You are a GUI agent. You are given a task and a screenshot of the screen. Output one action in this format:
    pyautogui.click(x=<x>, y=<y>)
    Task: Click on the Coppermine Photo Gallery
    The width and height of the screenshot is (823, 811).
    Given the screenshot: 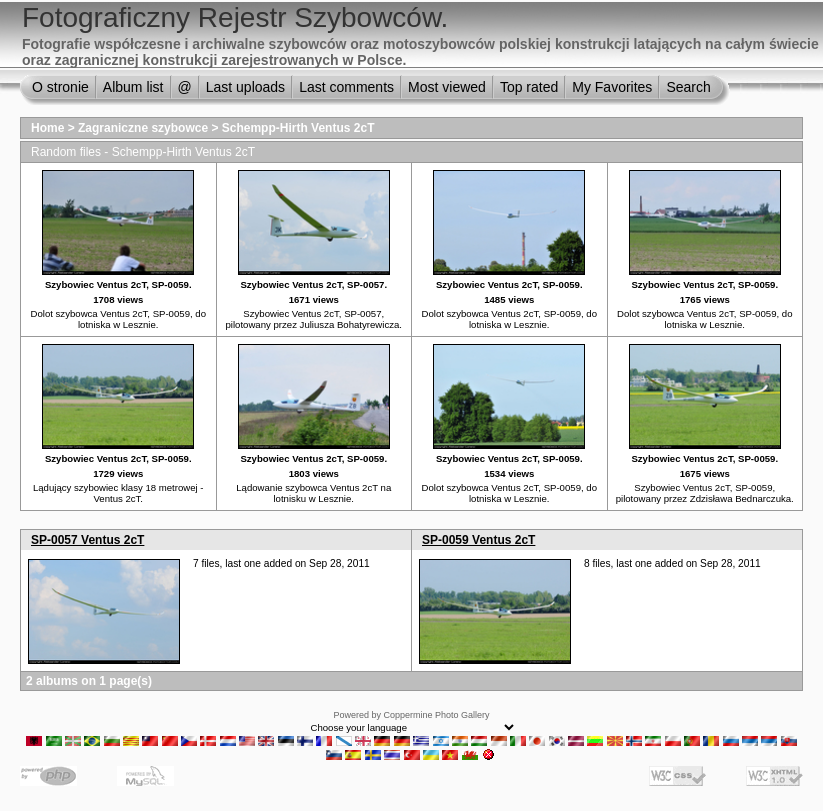 What is the action you would take?
    pyautogui.click(x=436, y=715)
    